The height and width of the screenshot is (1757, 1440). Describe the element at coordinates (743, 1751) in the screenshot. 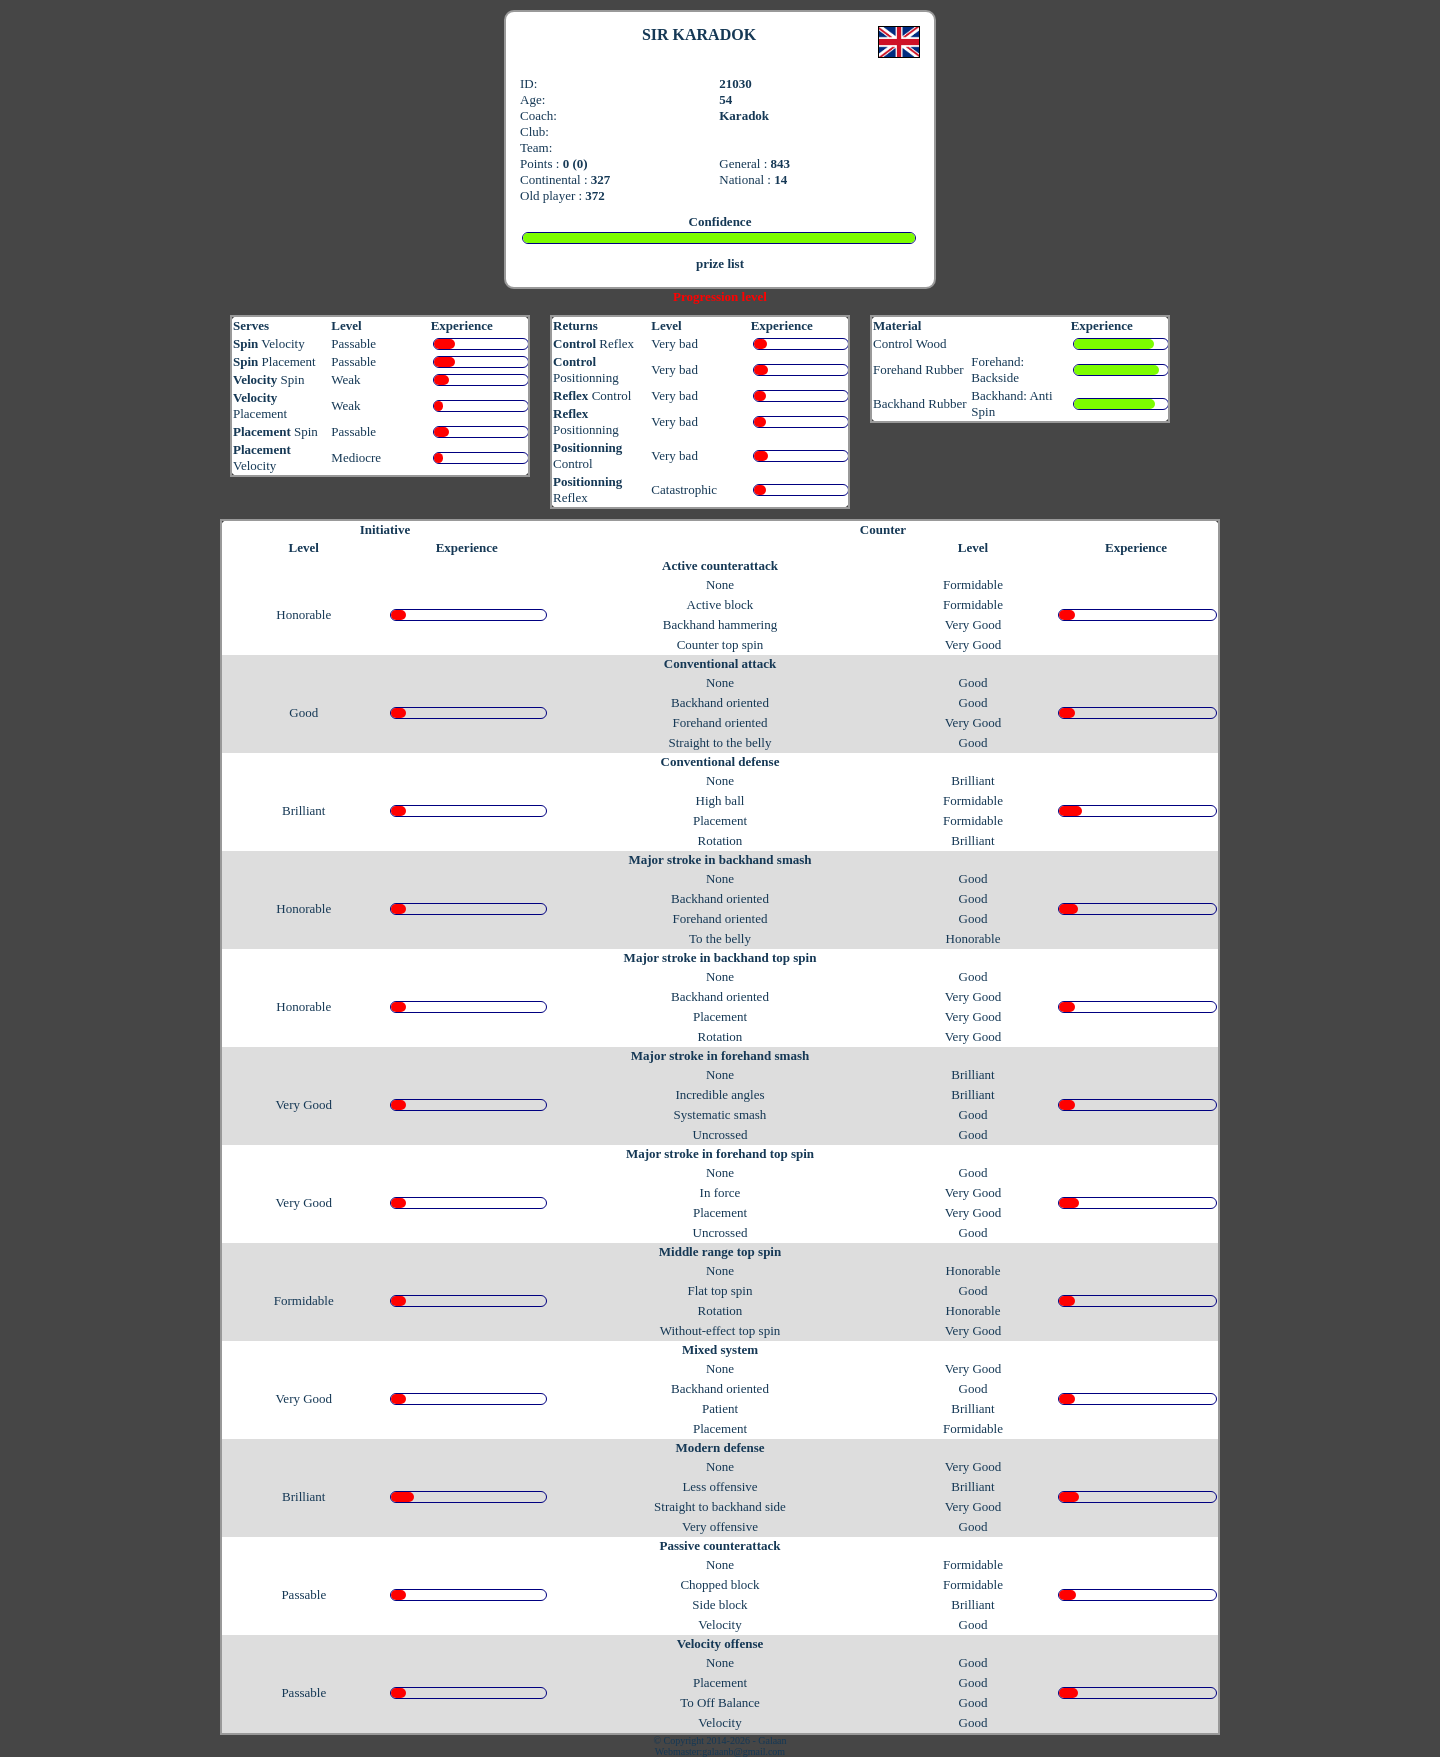

I see `galaanb@gmail.com` at that location.